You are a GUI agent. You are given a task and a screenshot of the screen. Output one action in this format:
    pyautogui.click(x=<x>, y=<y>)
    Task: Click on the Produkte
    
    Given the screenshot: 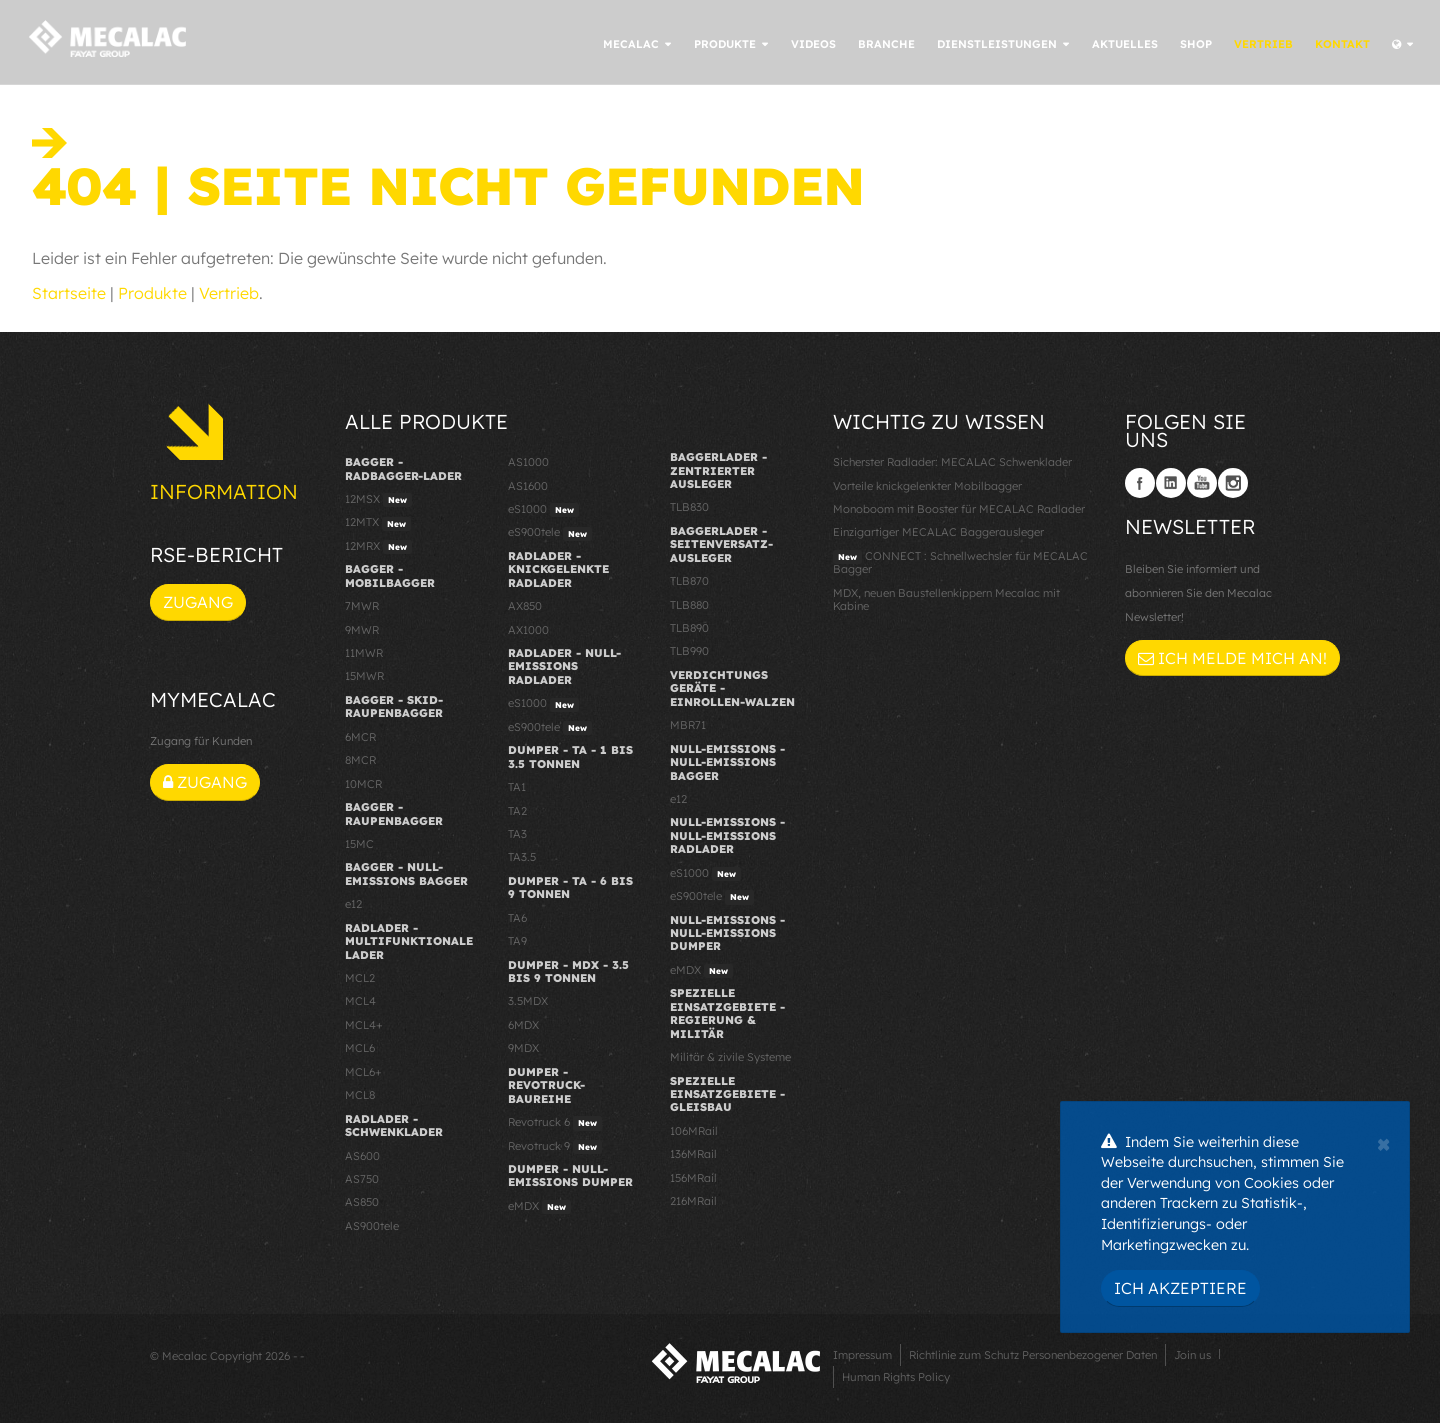 What is the action you would take?
    pyautogui.click(x=152, y=293)
    